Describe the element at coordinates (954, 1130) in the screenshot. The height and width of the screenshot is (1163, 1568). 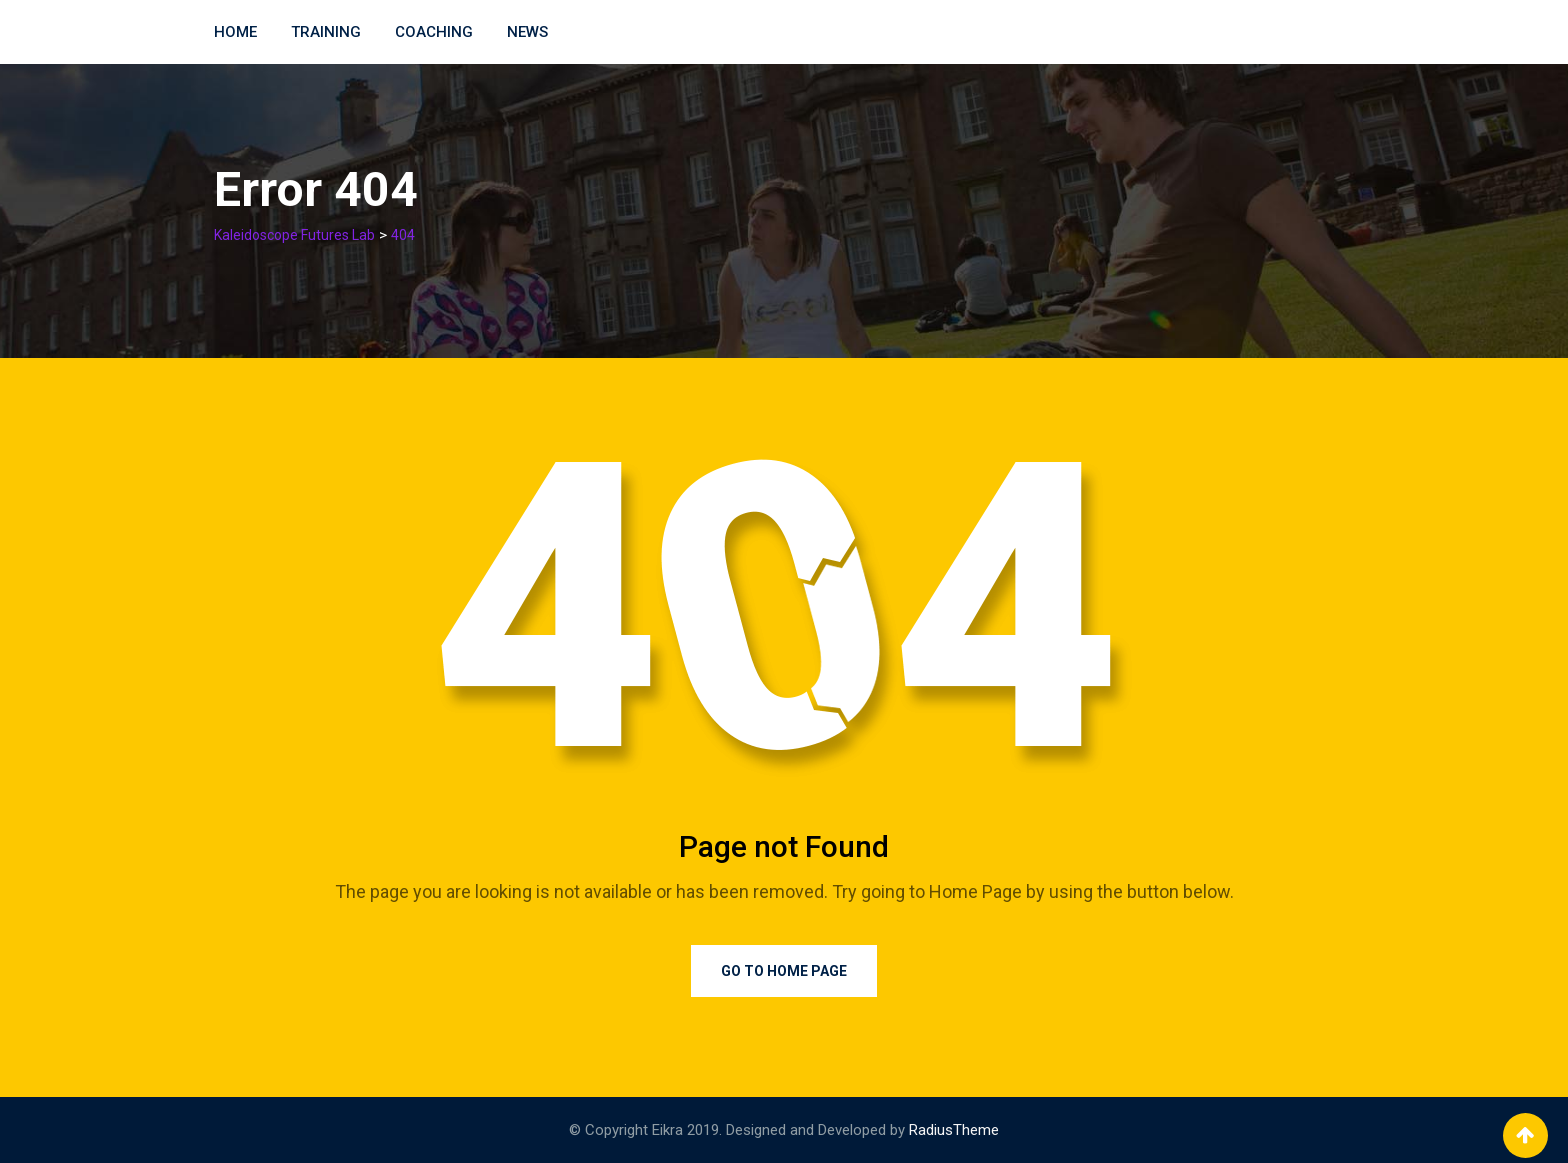
I see `RadiusTheme` at that location.